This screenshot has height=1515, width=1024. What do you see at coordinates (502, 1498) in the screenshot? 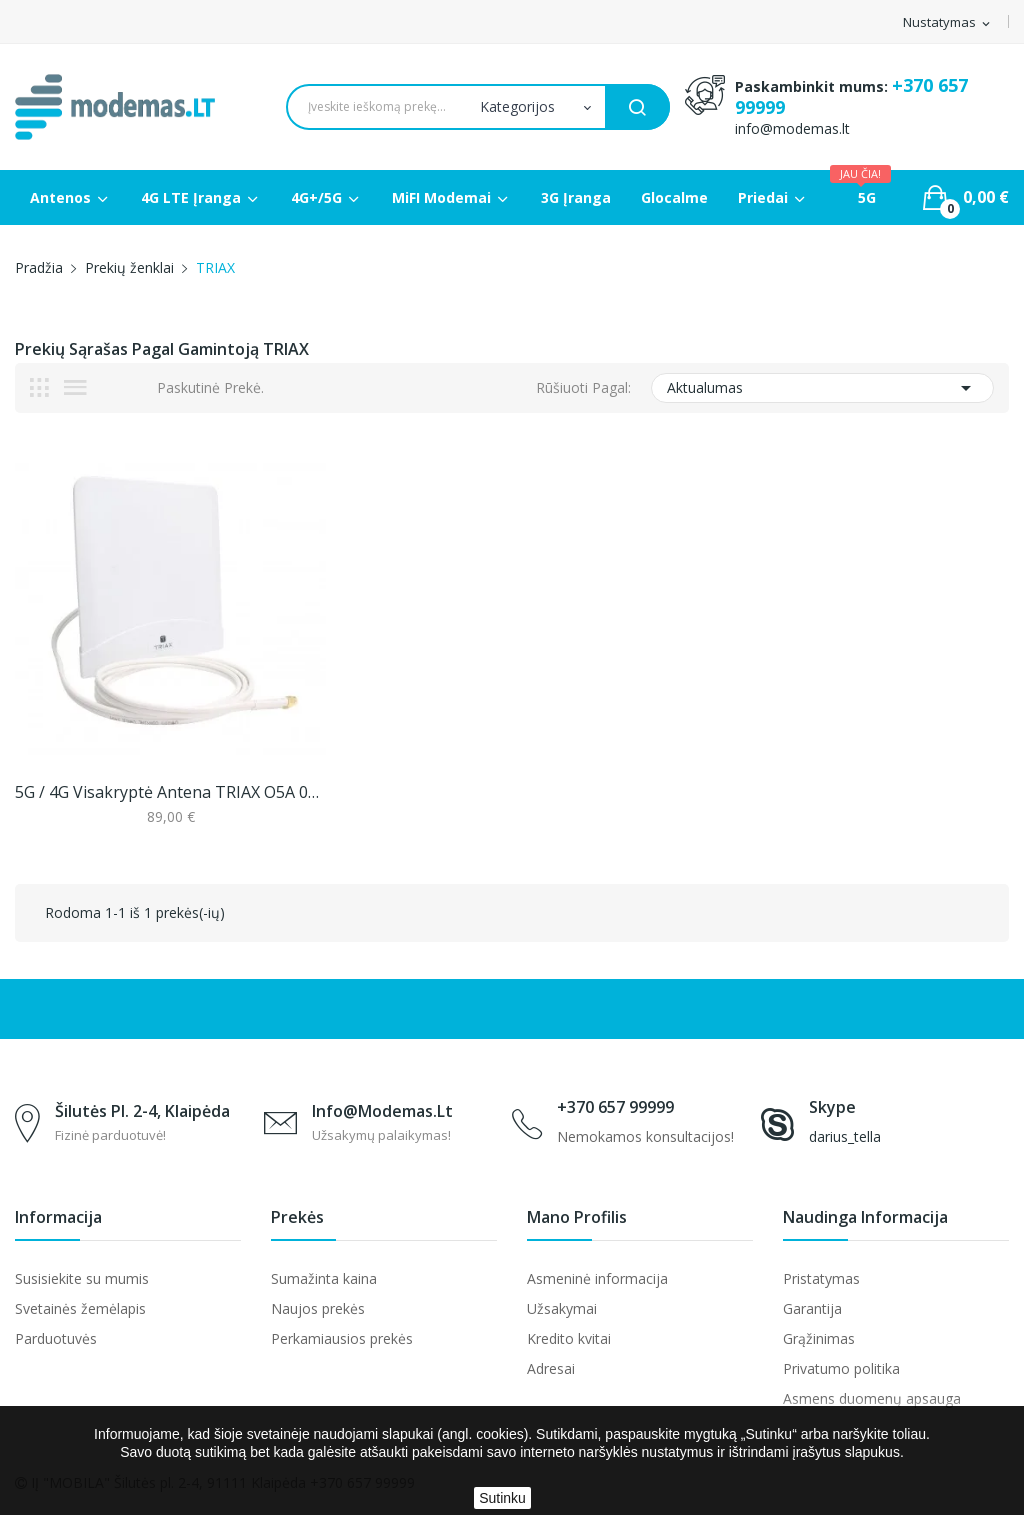
I see `Sutinku` at bounding box center [502, 1498].